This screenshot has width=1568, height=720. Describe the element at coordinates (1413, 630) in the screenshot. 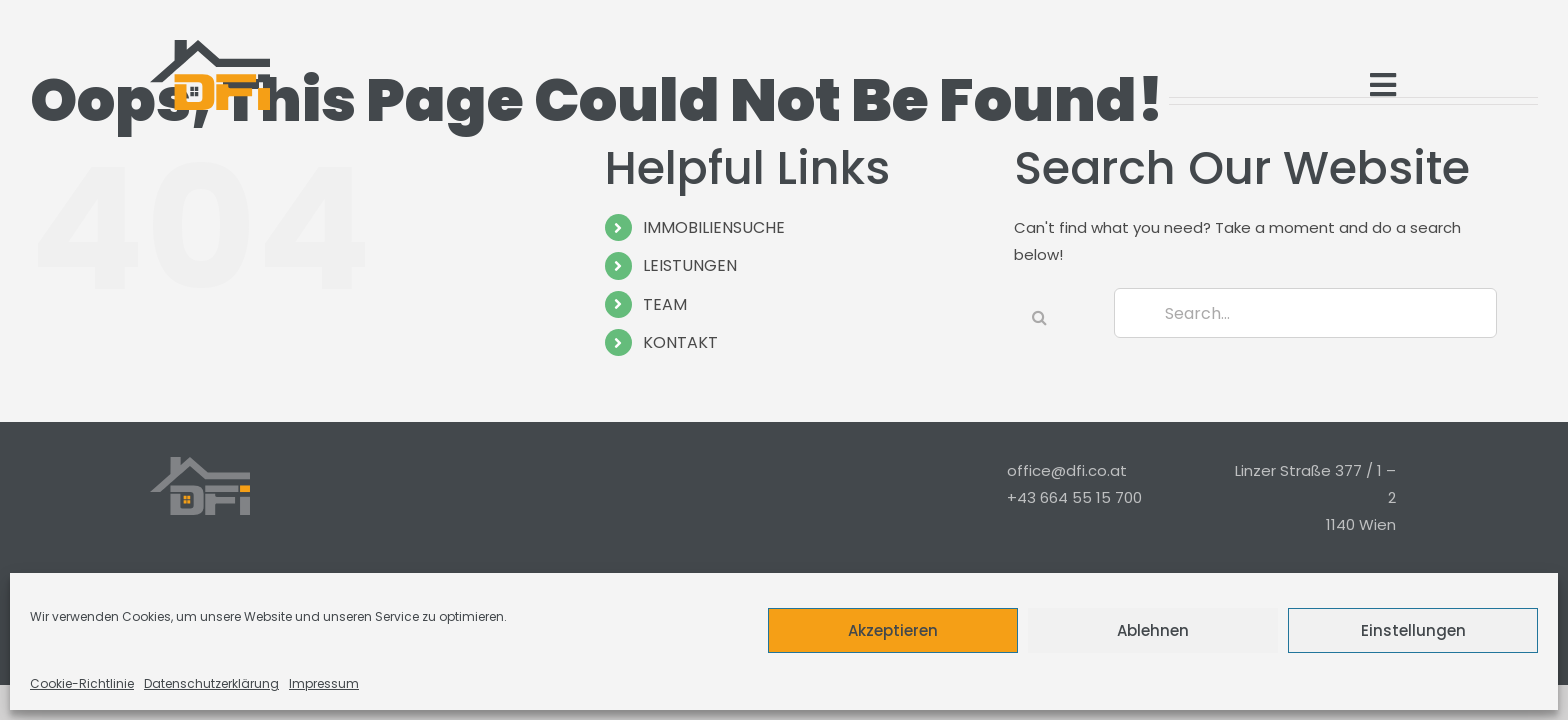

I see `Einstellungen` at that location.